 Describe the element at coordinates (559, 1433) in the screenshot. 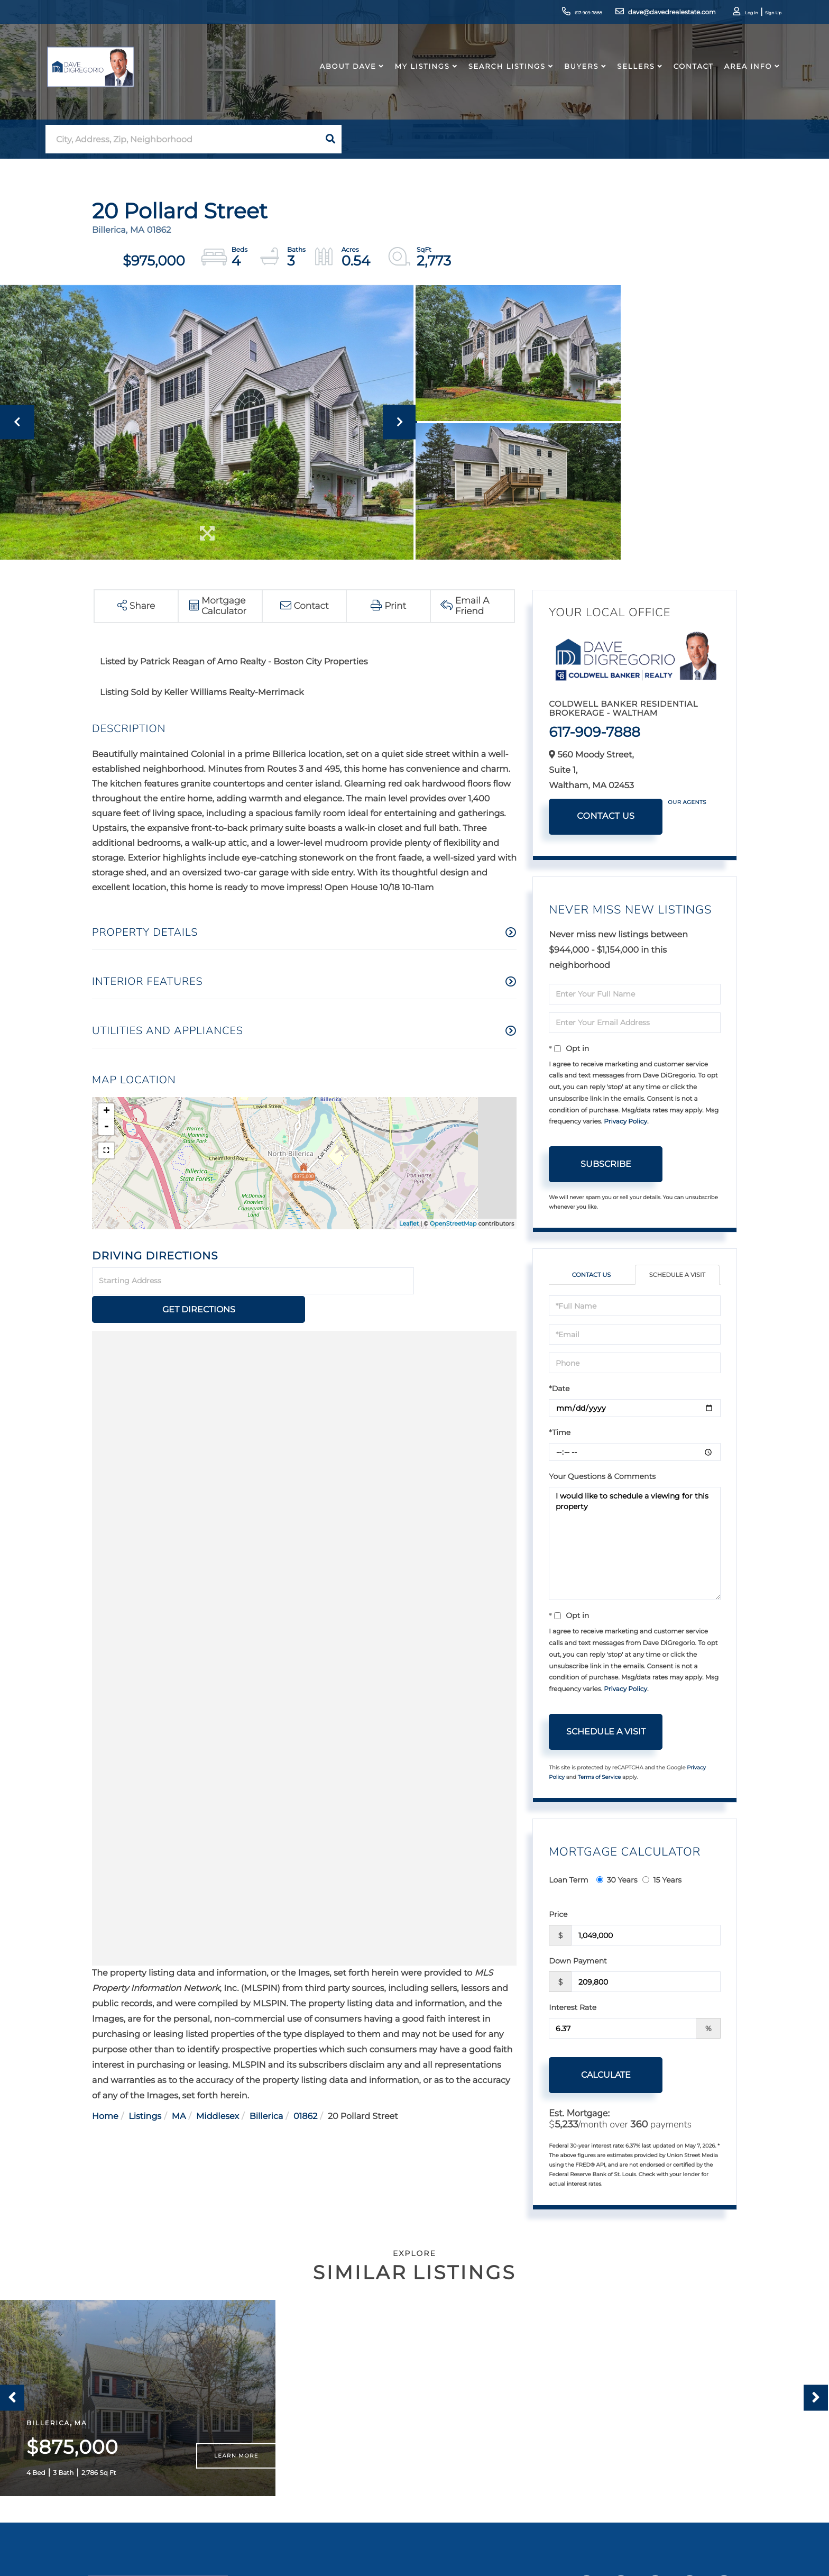

I see `*Time` at that location.